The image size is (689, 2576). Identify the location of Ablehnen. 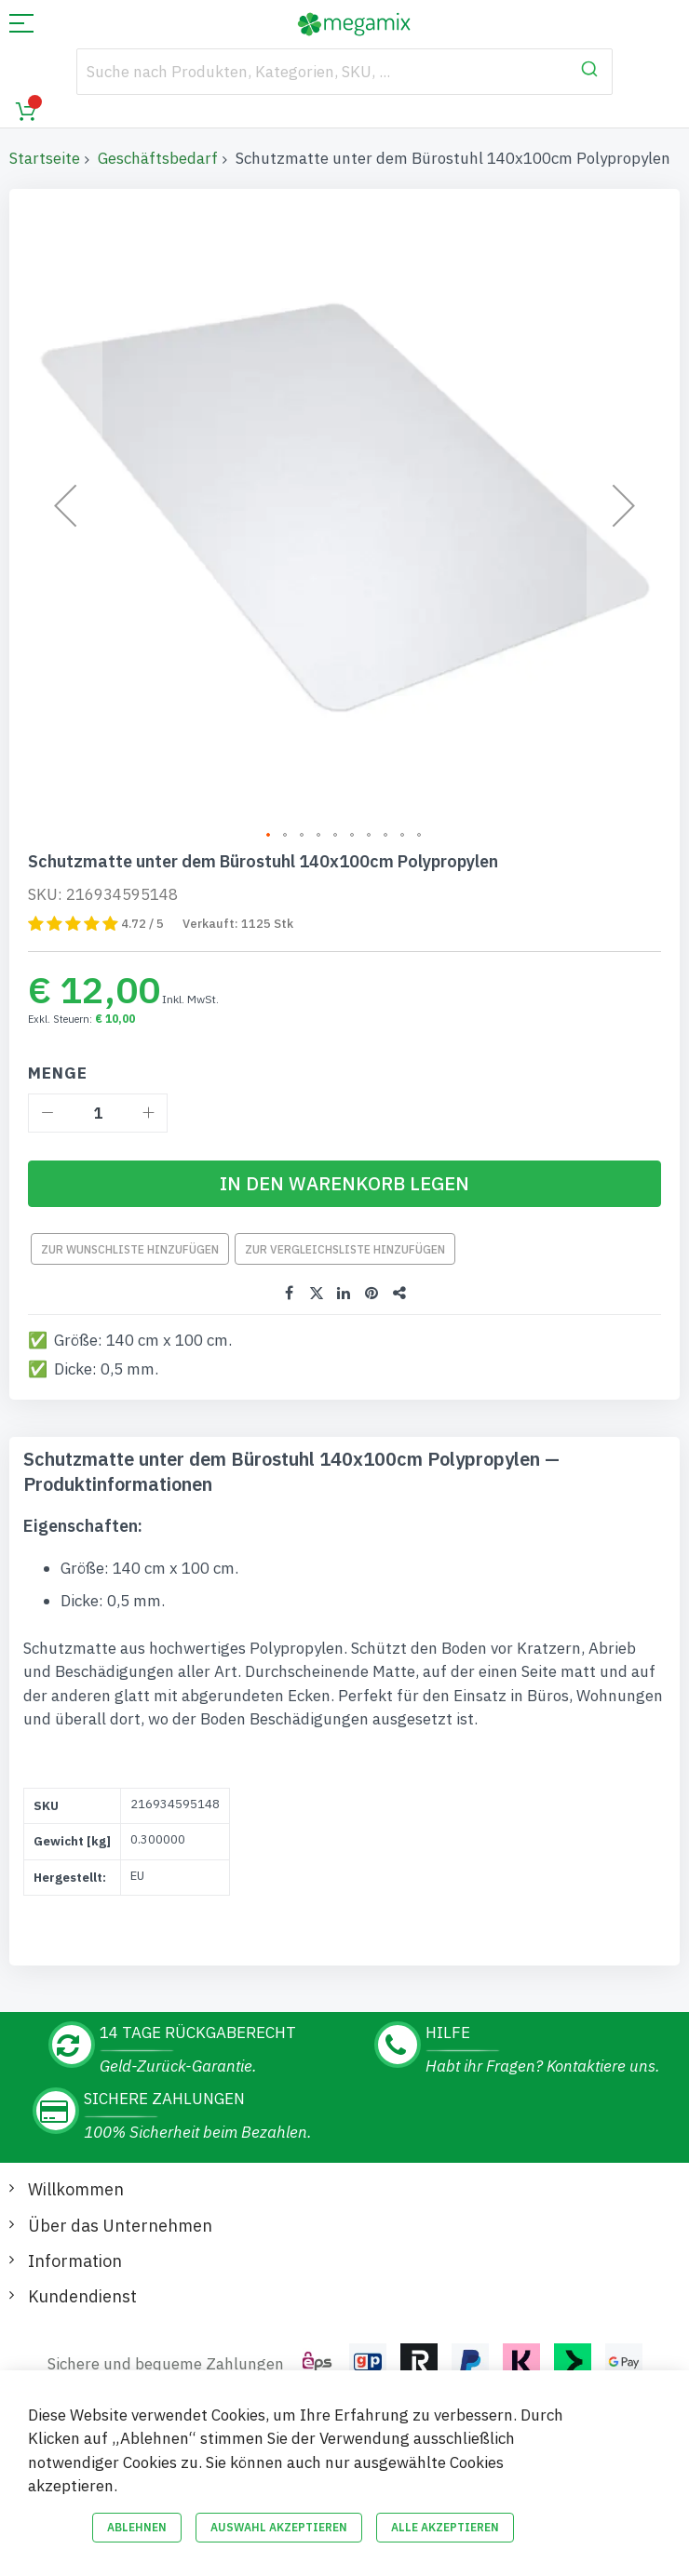
(137, 2527).